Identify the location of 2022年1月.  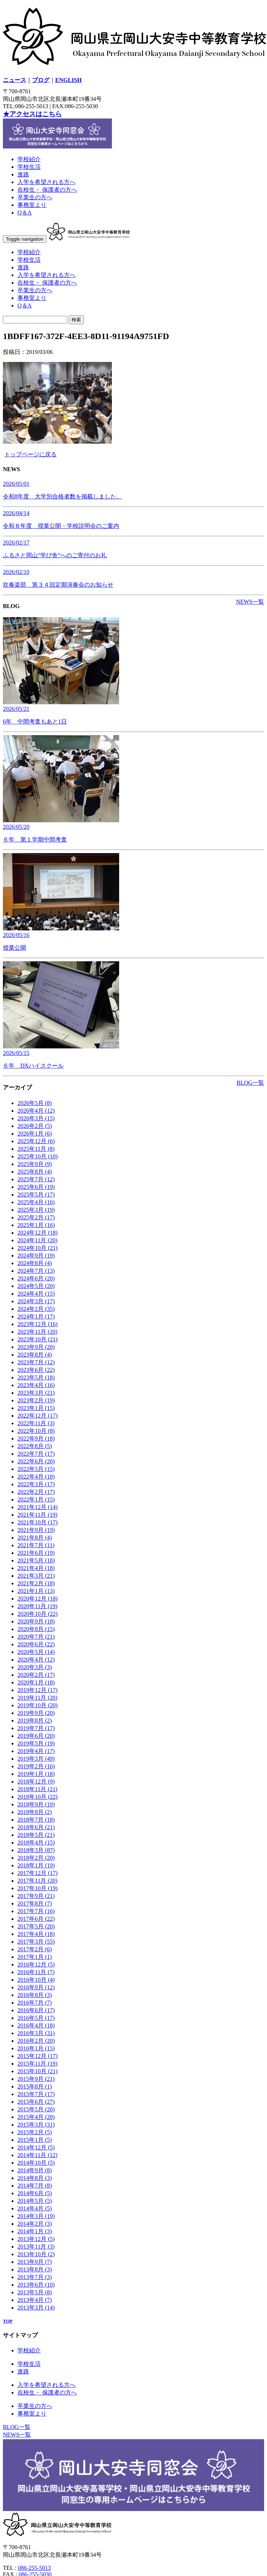
(36, 1499).